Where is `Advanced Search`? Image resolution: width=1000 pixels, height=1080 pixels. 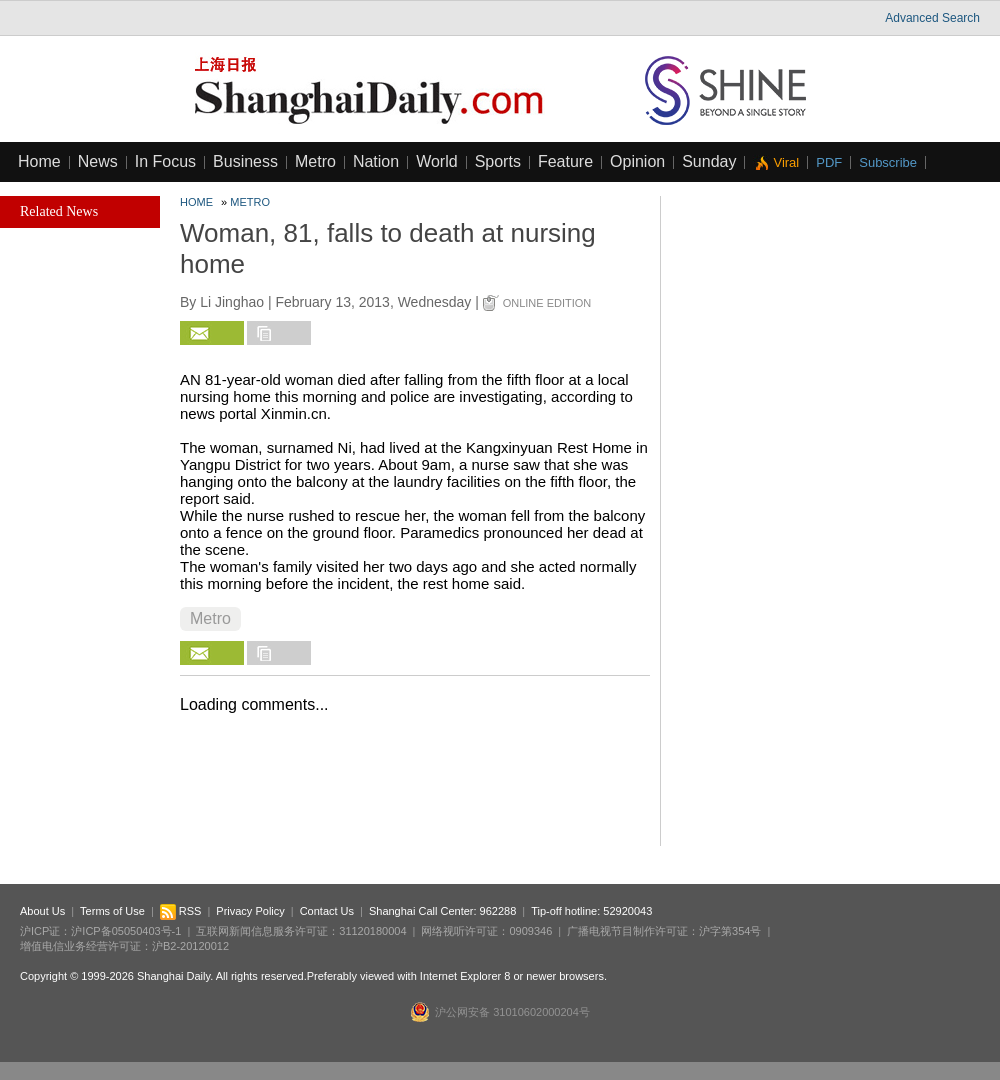
Advanced Search is located at coordinates (932, 18).